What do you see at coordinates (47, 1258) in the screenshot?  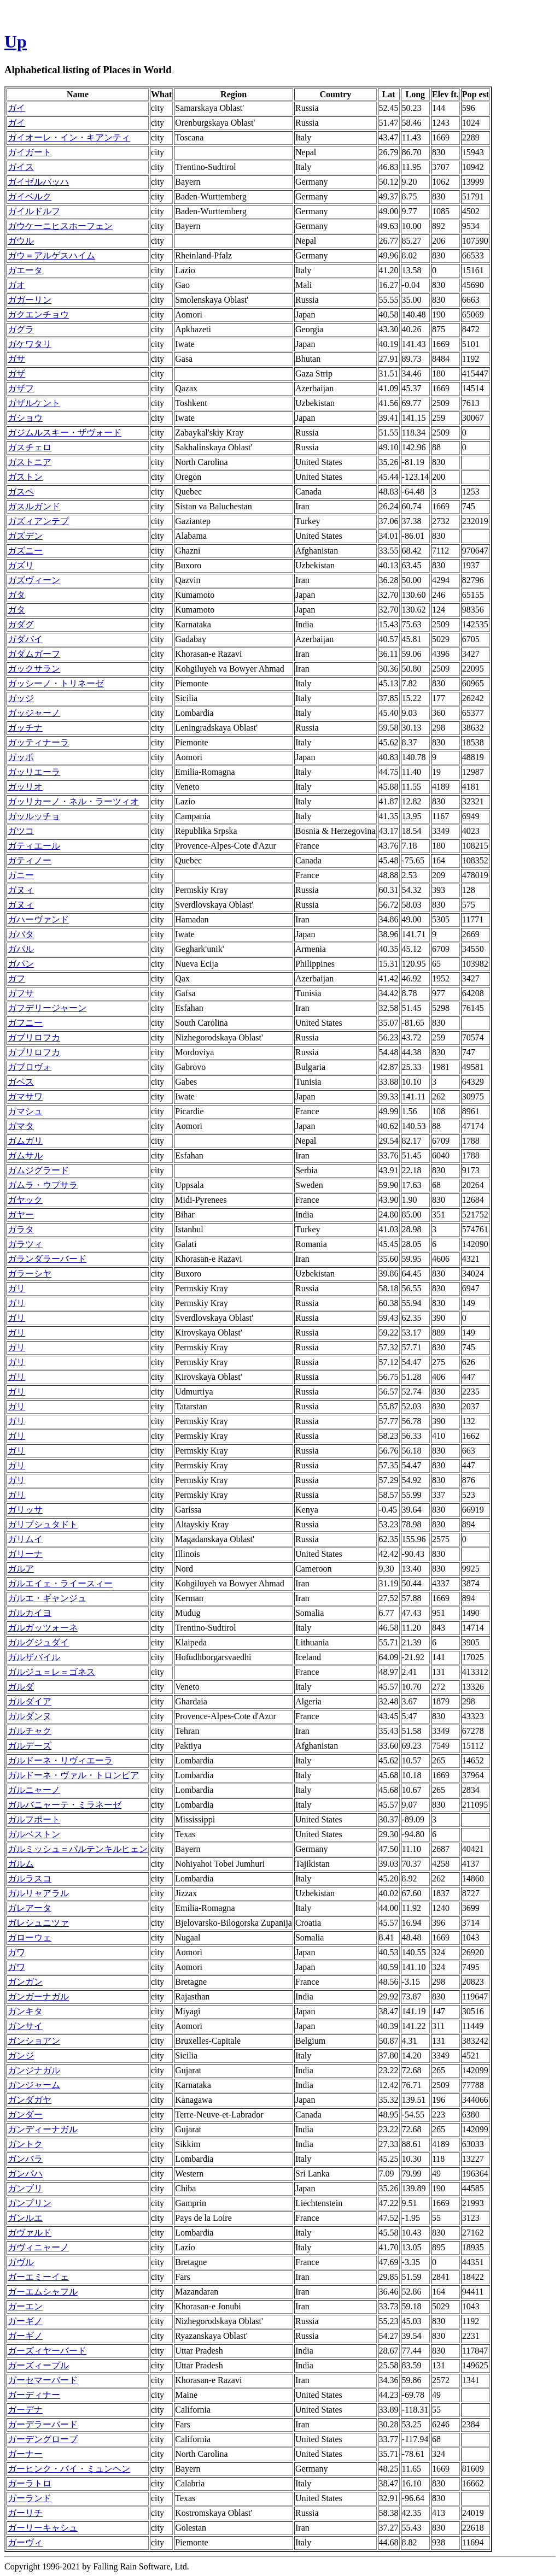 I see `ガランダラーバード` at bounding box center [47, 1258].